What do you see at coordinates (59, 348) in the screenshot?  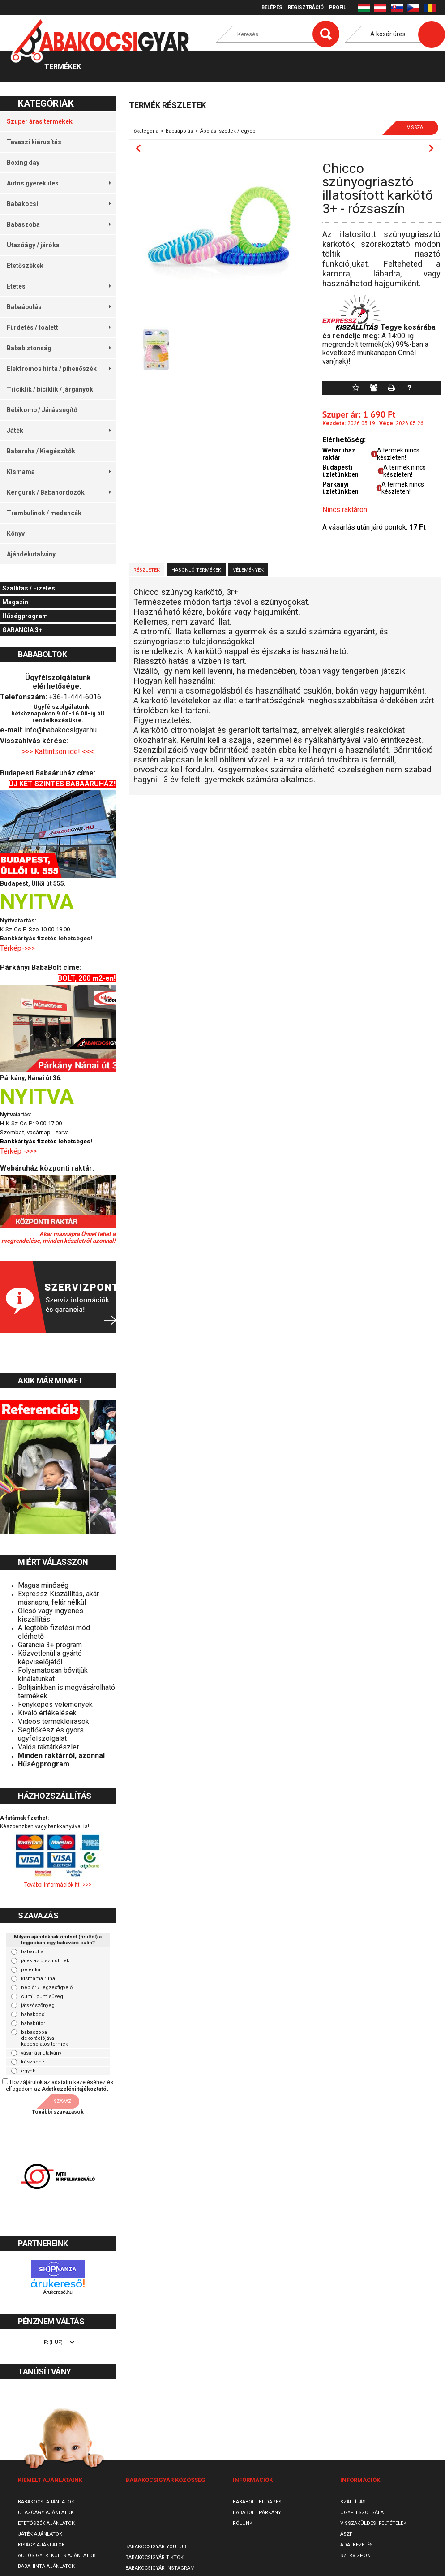 I see `Bababiztonság` at bounding box center [59, 348].